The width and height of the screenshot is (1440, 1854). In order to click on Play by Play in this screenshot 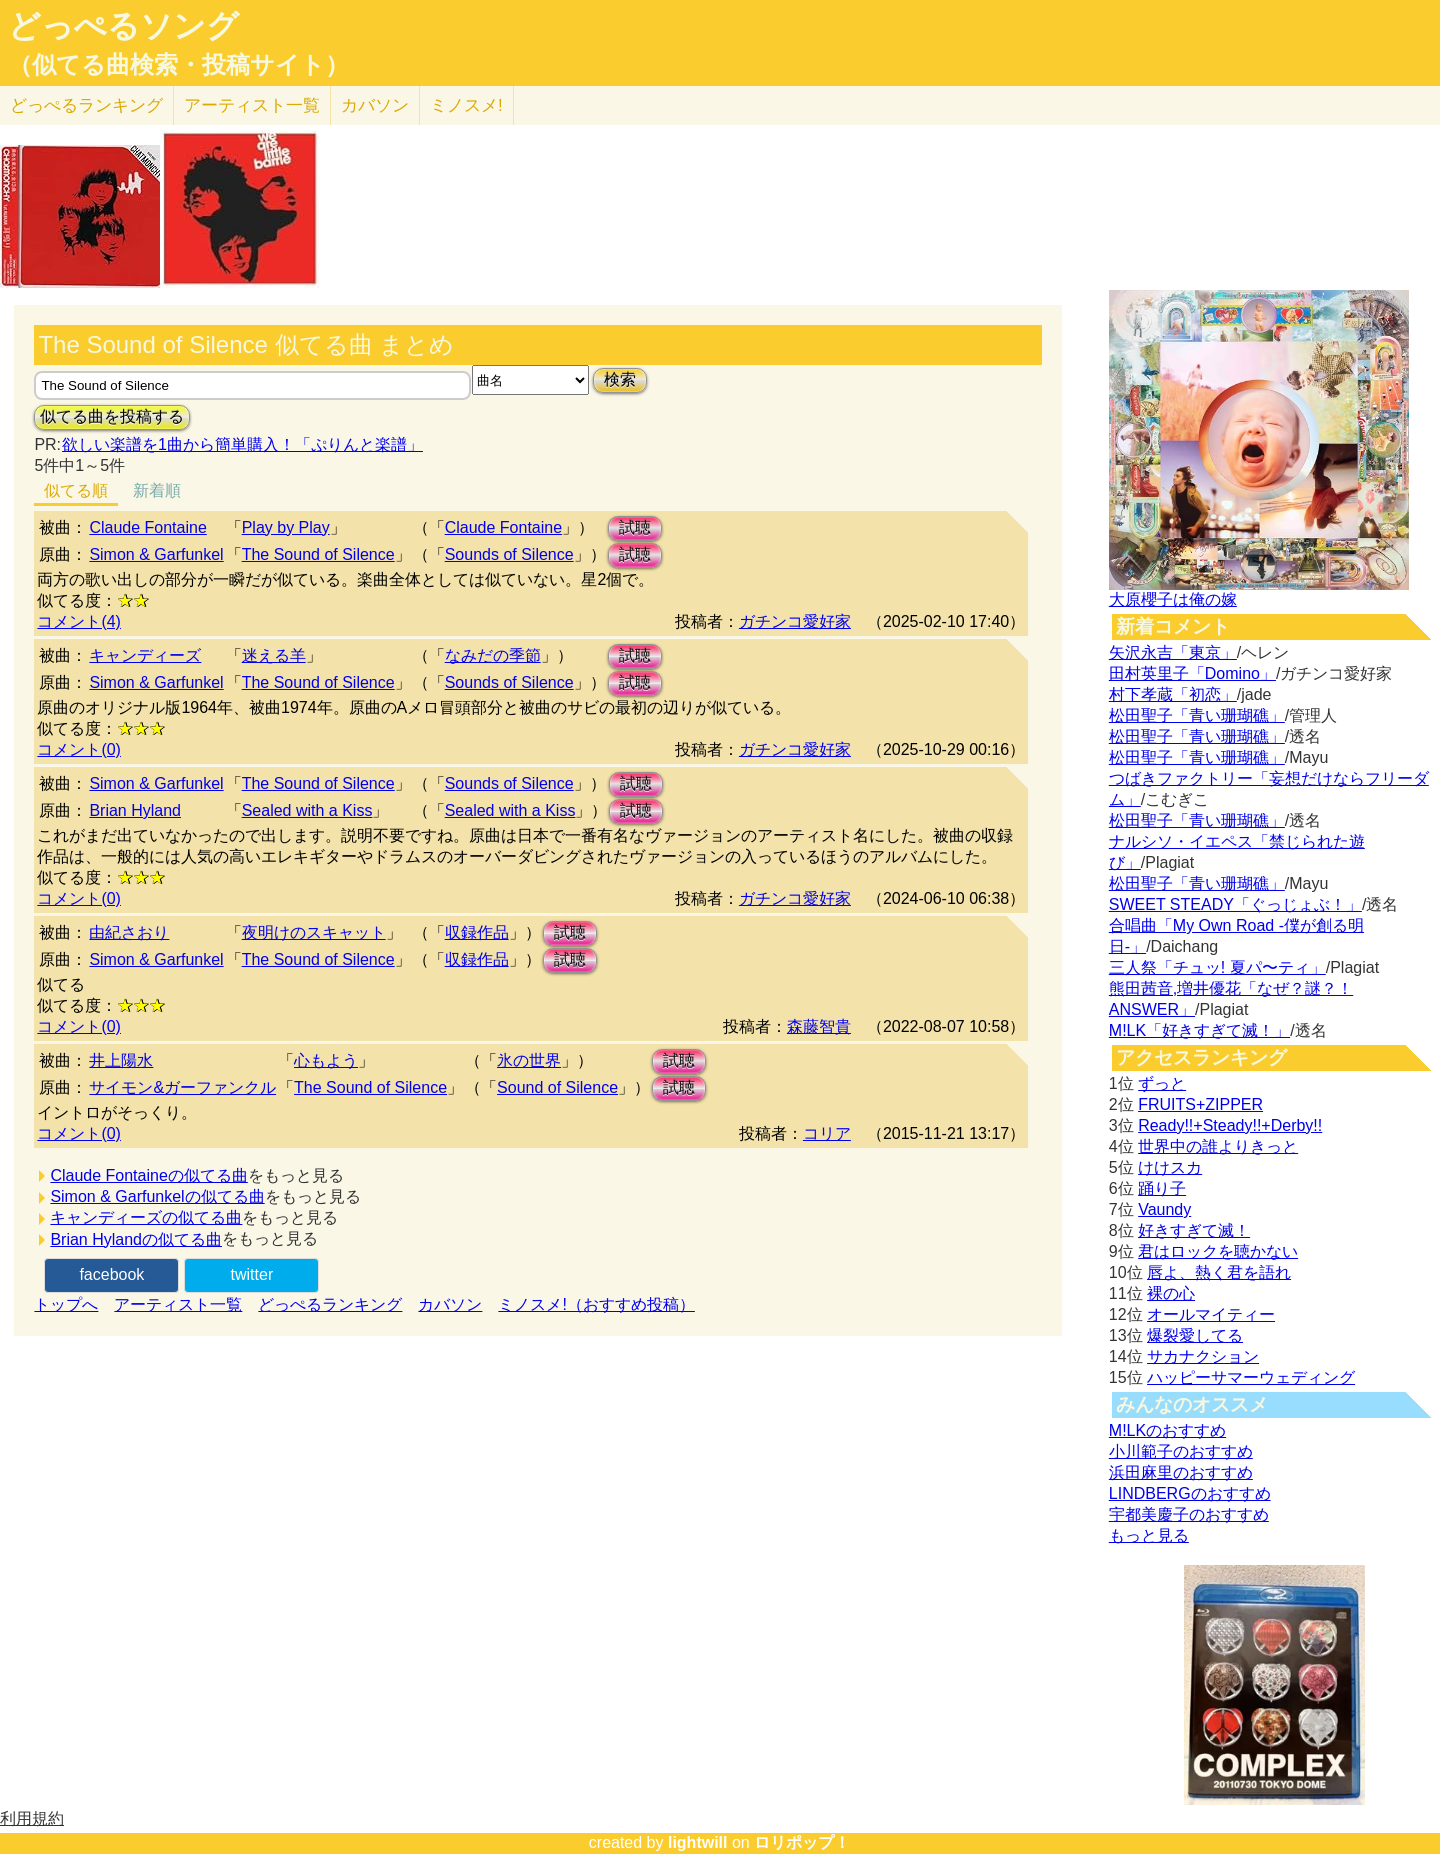, I will do `click(286, 527)`.